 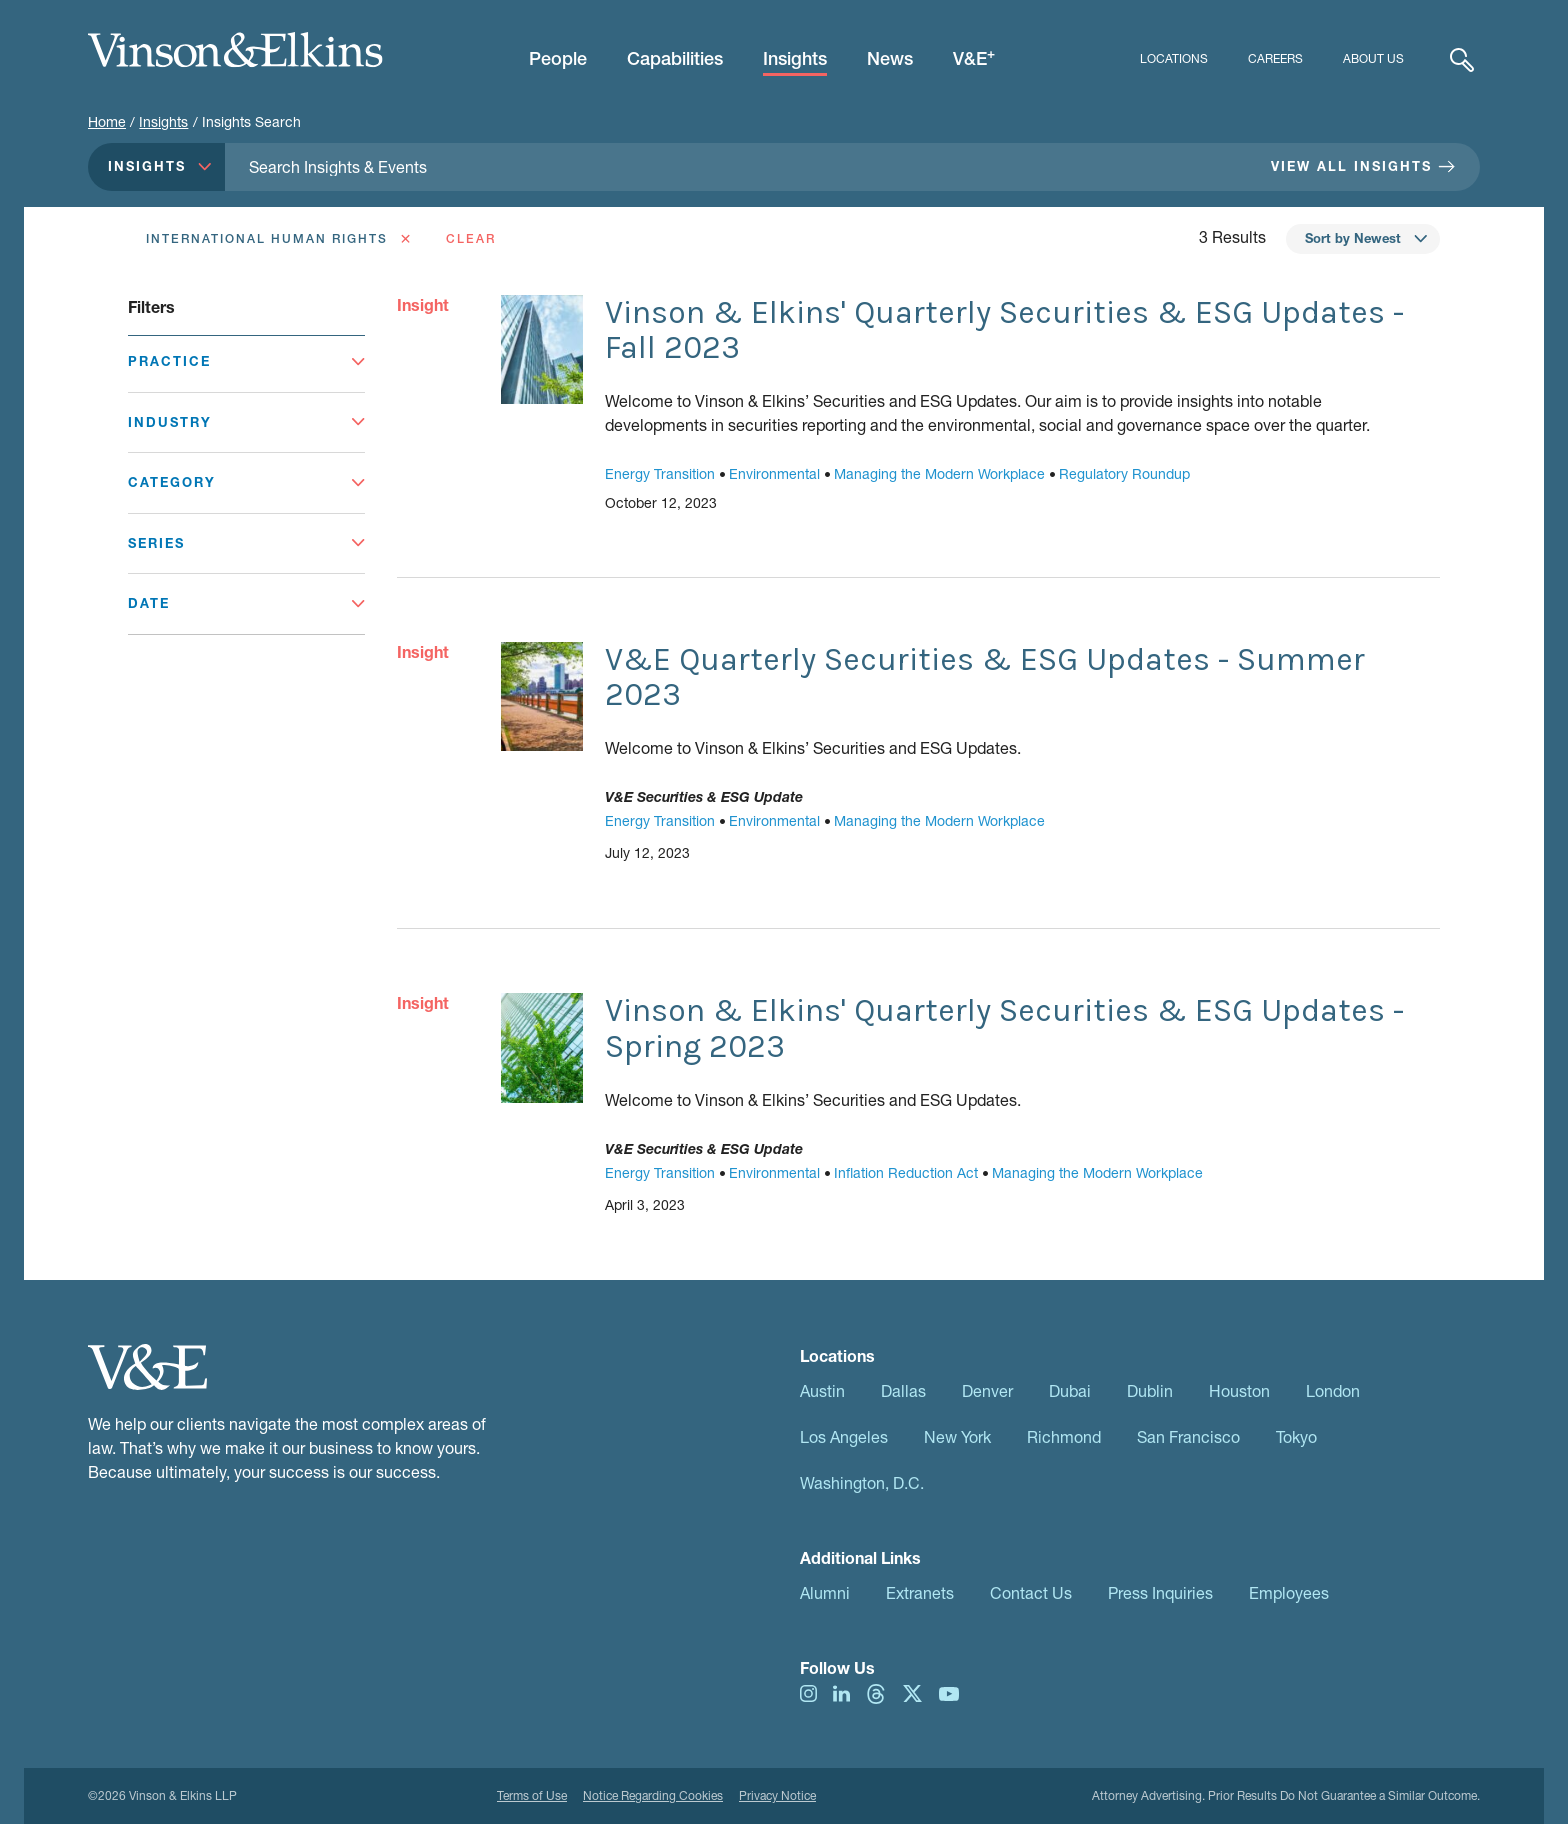 What do you see at coordinates (1462, 59) in the screenshot?
I see `[Expand Search]` at bounding box center [1462, 59].